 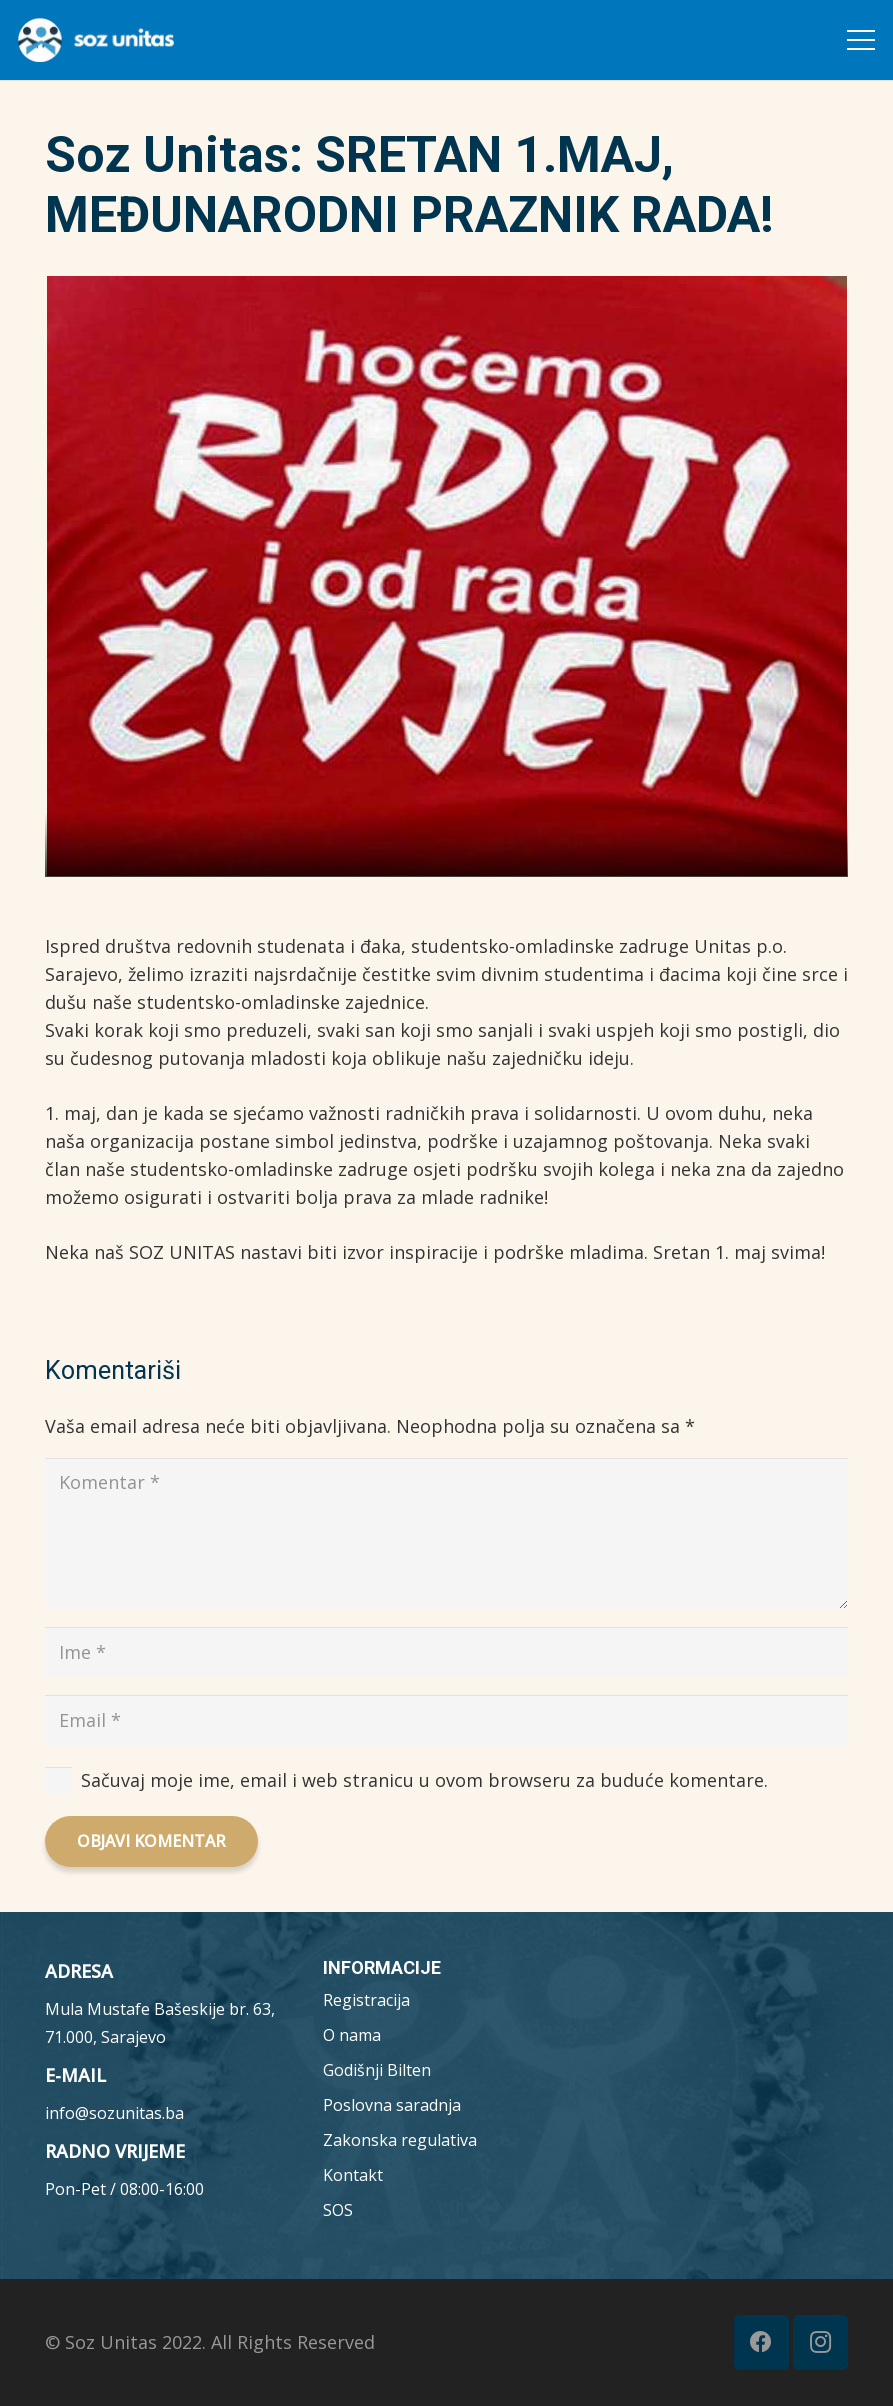 What do you see at coordinates (338, 2210) in the screenshot?
I see `SOS` at bounding box center [338, 2210].